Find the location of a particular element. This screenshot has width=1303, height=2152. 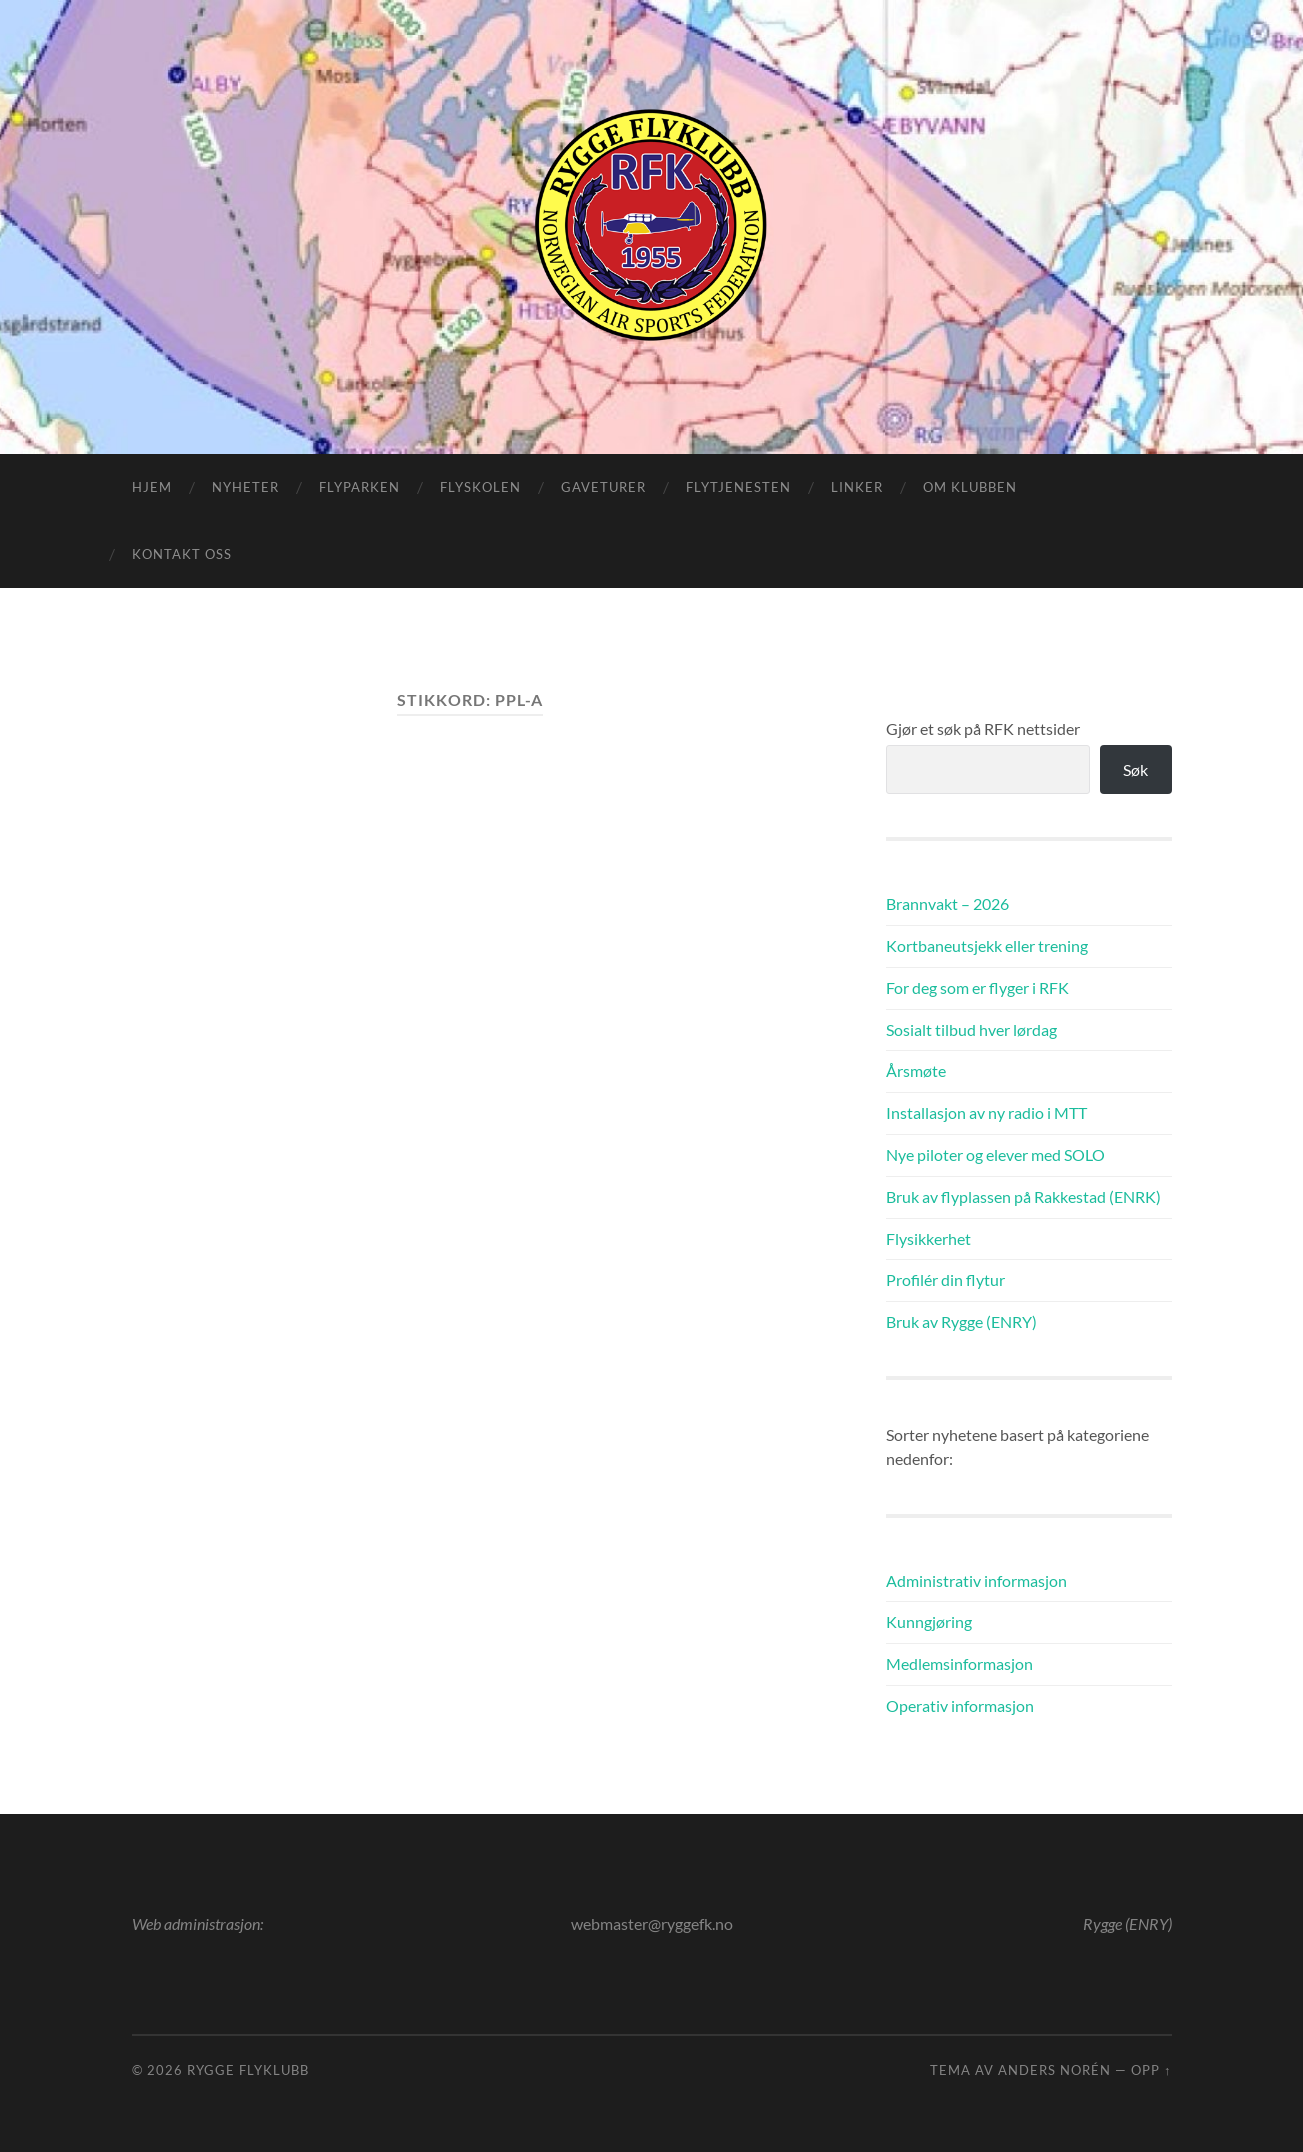

Rygge Flyklubb is located at coordinates (248, 2070).